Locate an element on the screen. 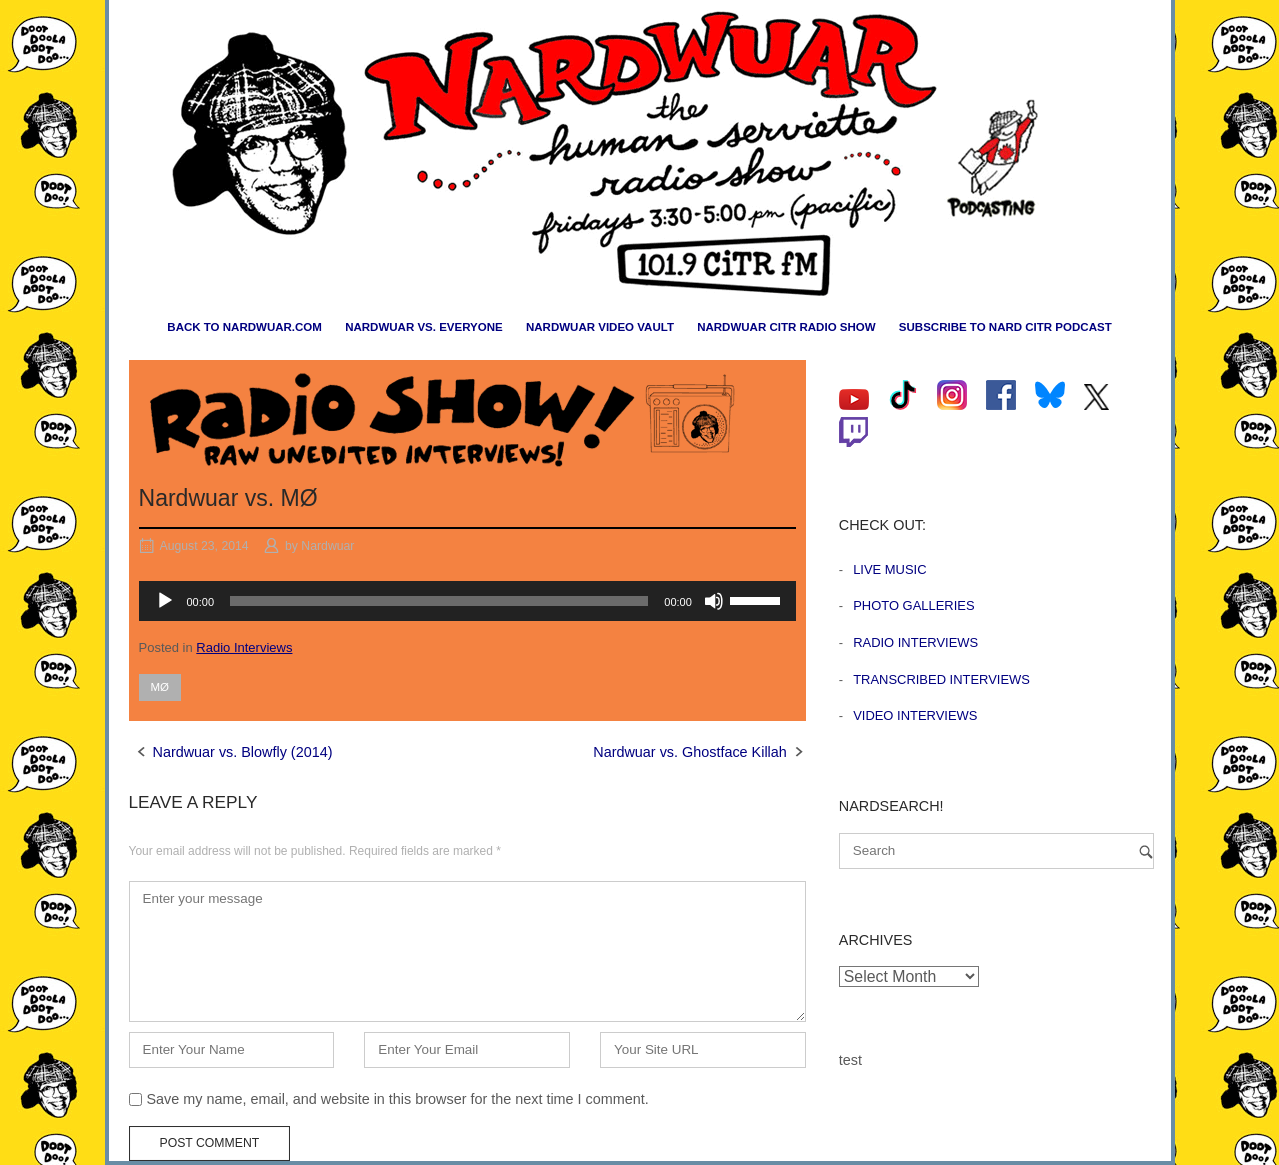 This screenshot has width=1279, height=1165. MØ is located at coordinates (160, 687).